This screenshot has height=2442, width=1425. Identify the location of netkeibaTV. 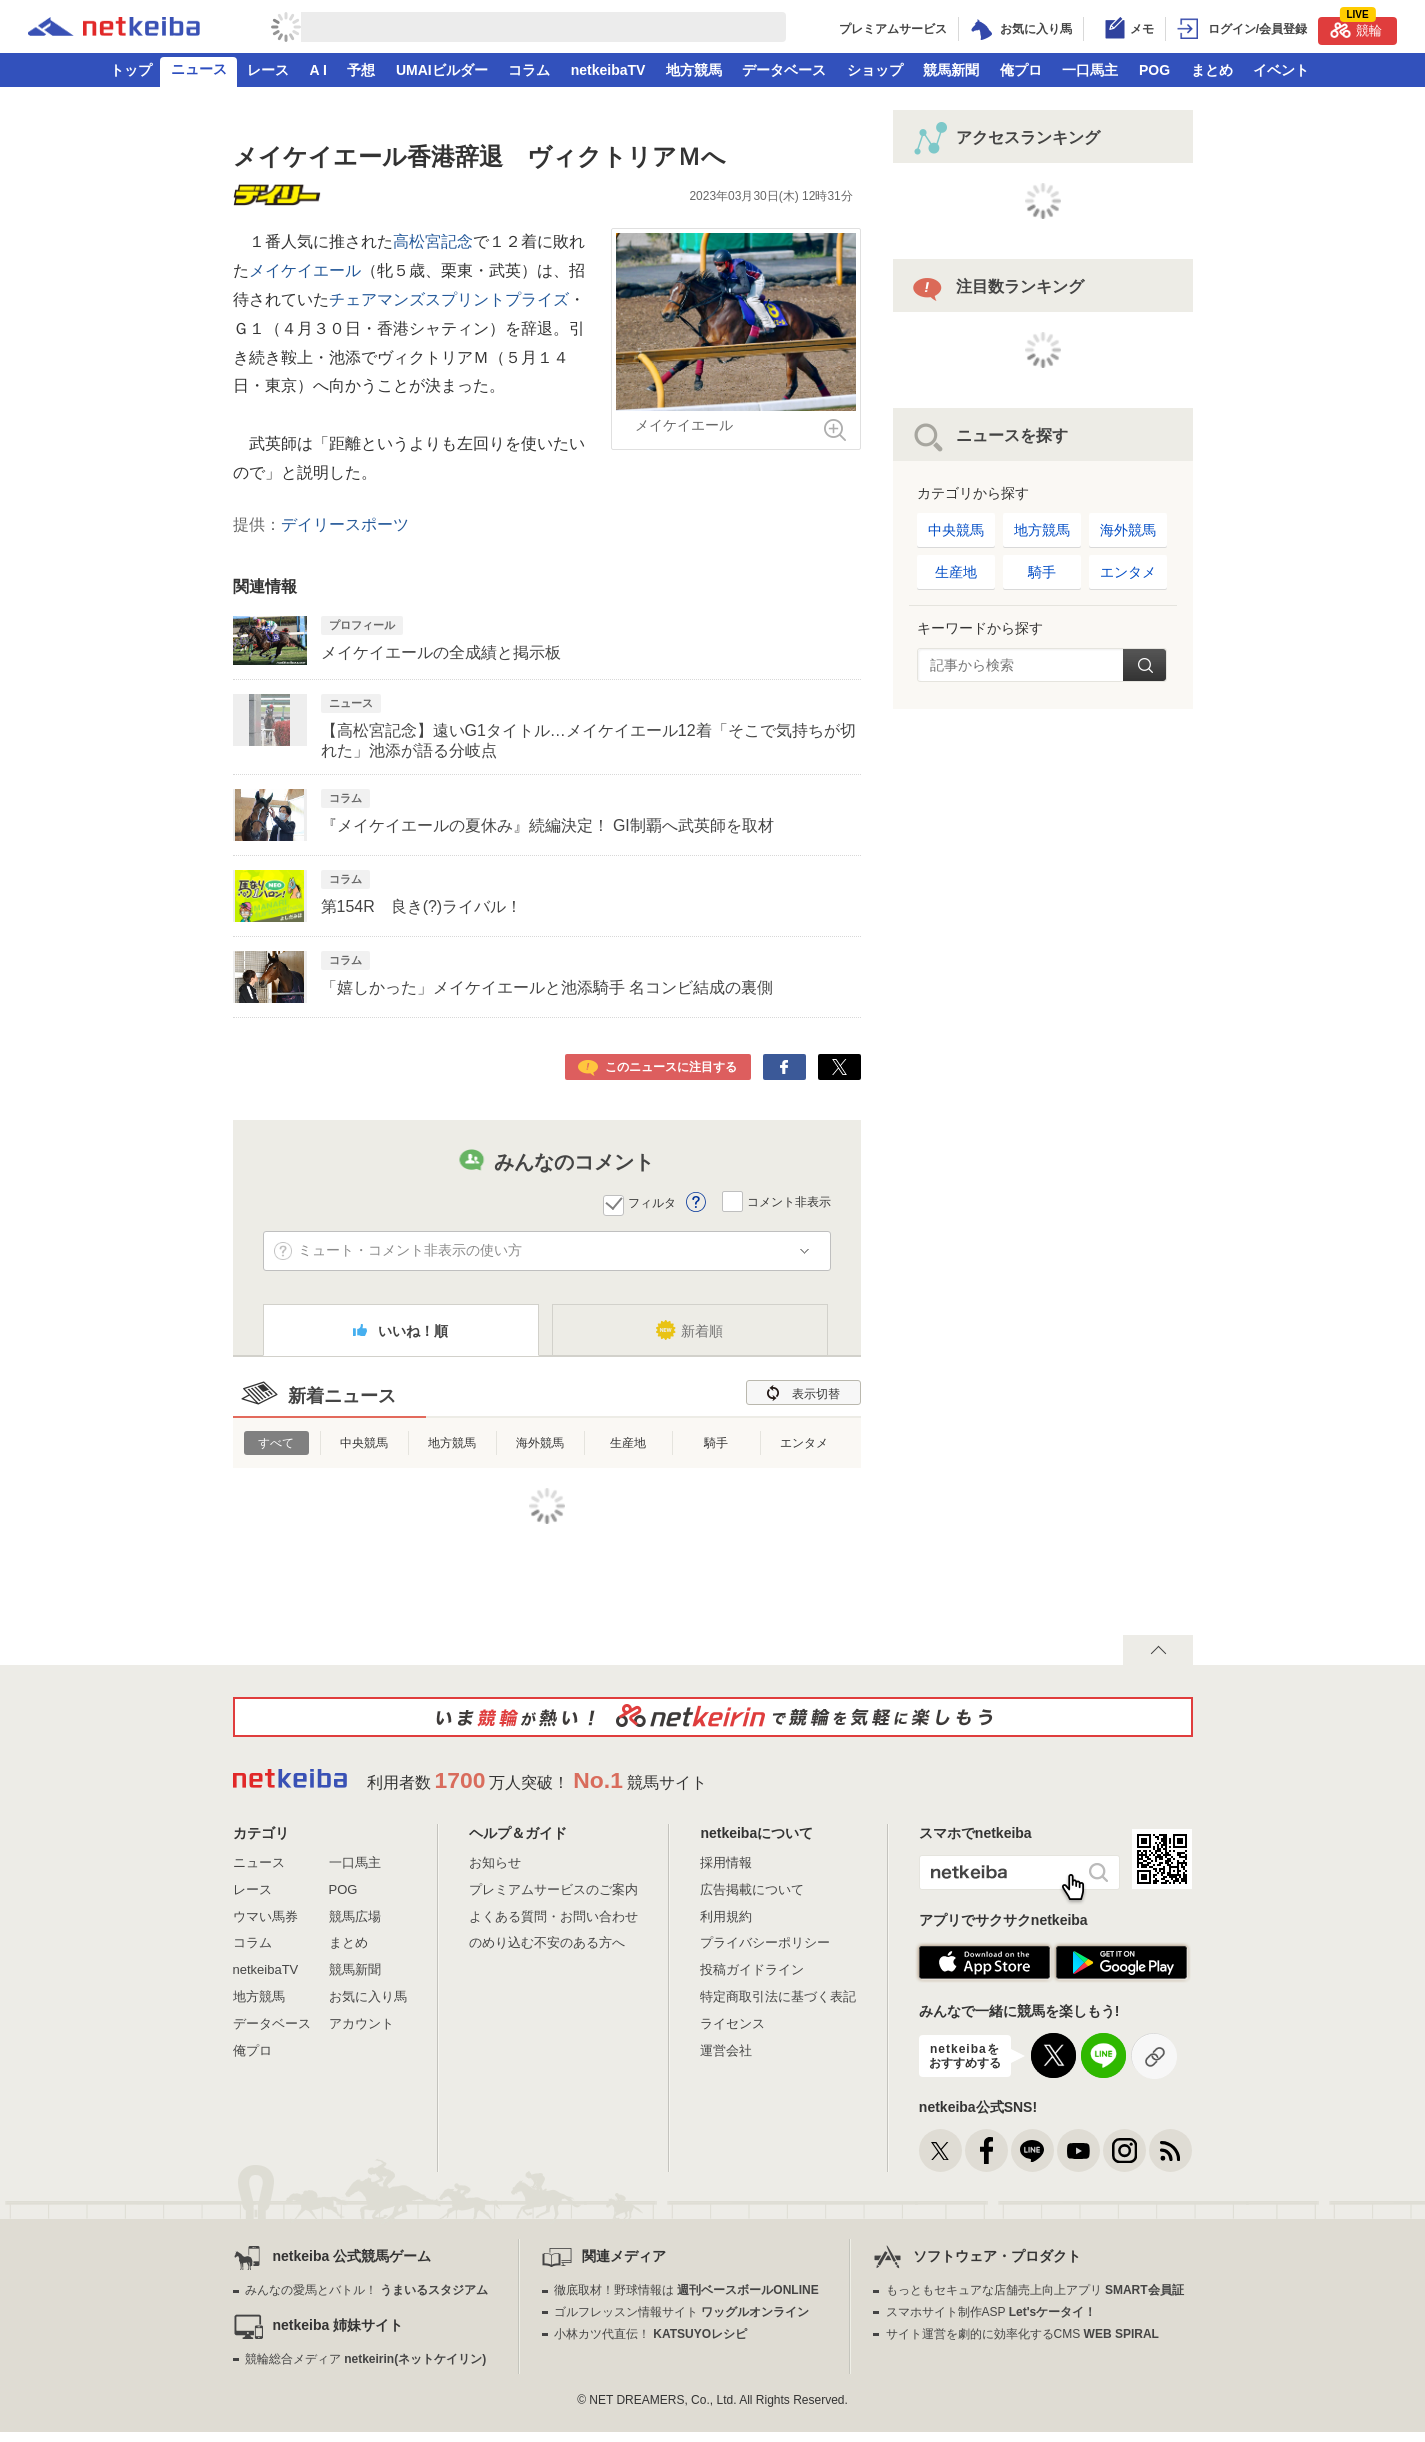
(608, 70).